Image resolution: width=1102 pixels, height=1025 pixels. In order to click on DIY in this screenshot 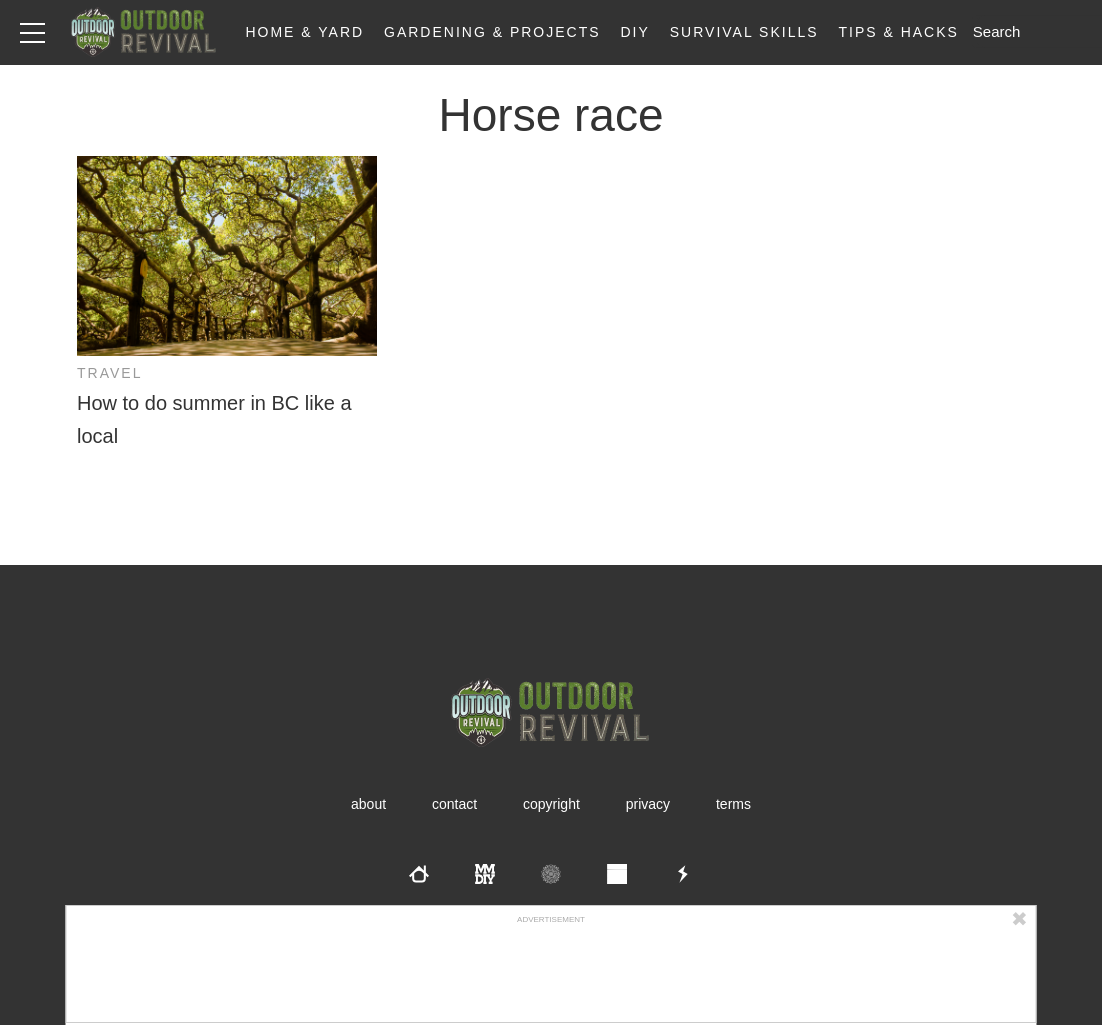, I will do `click(635, 32)`.